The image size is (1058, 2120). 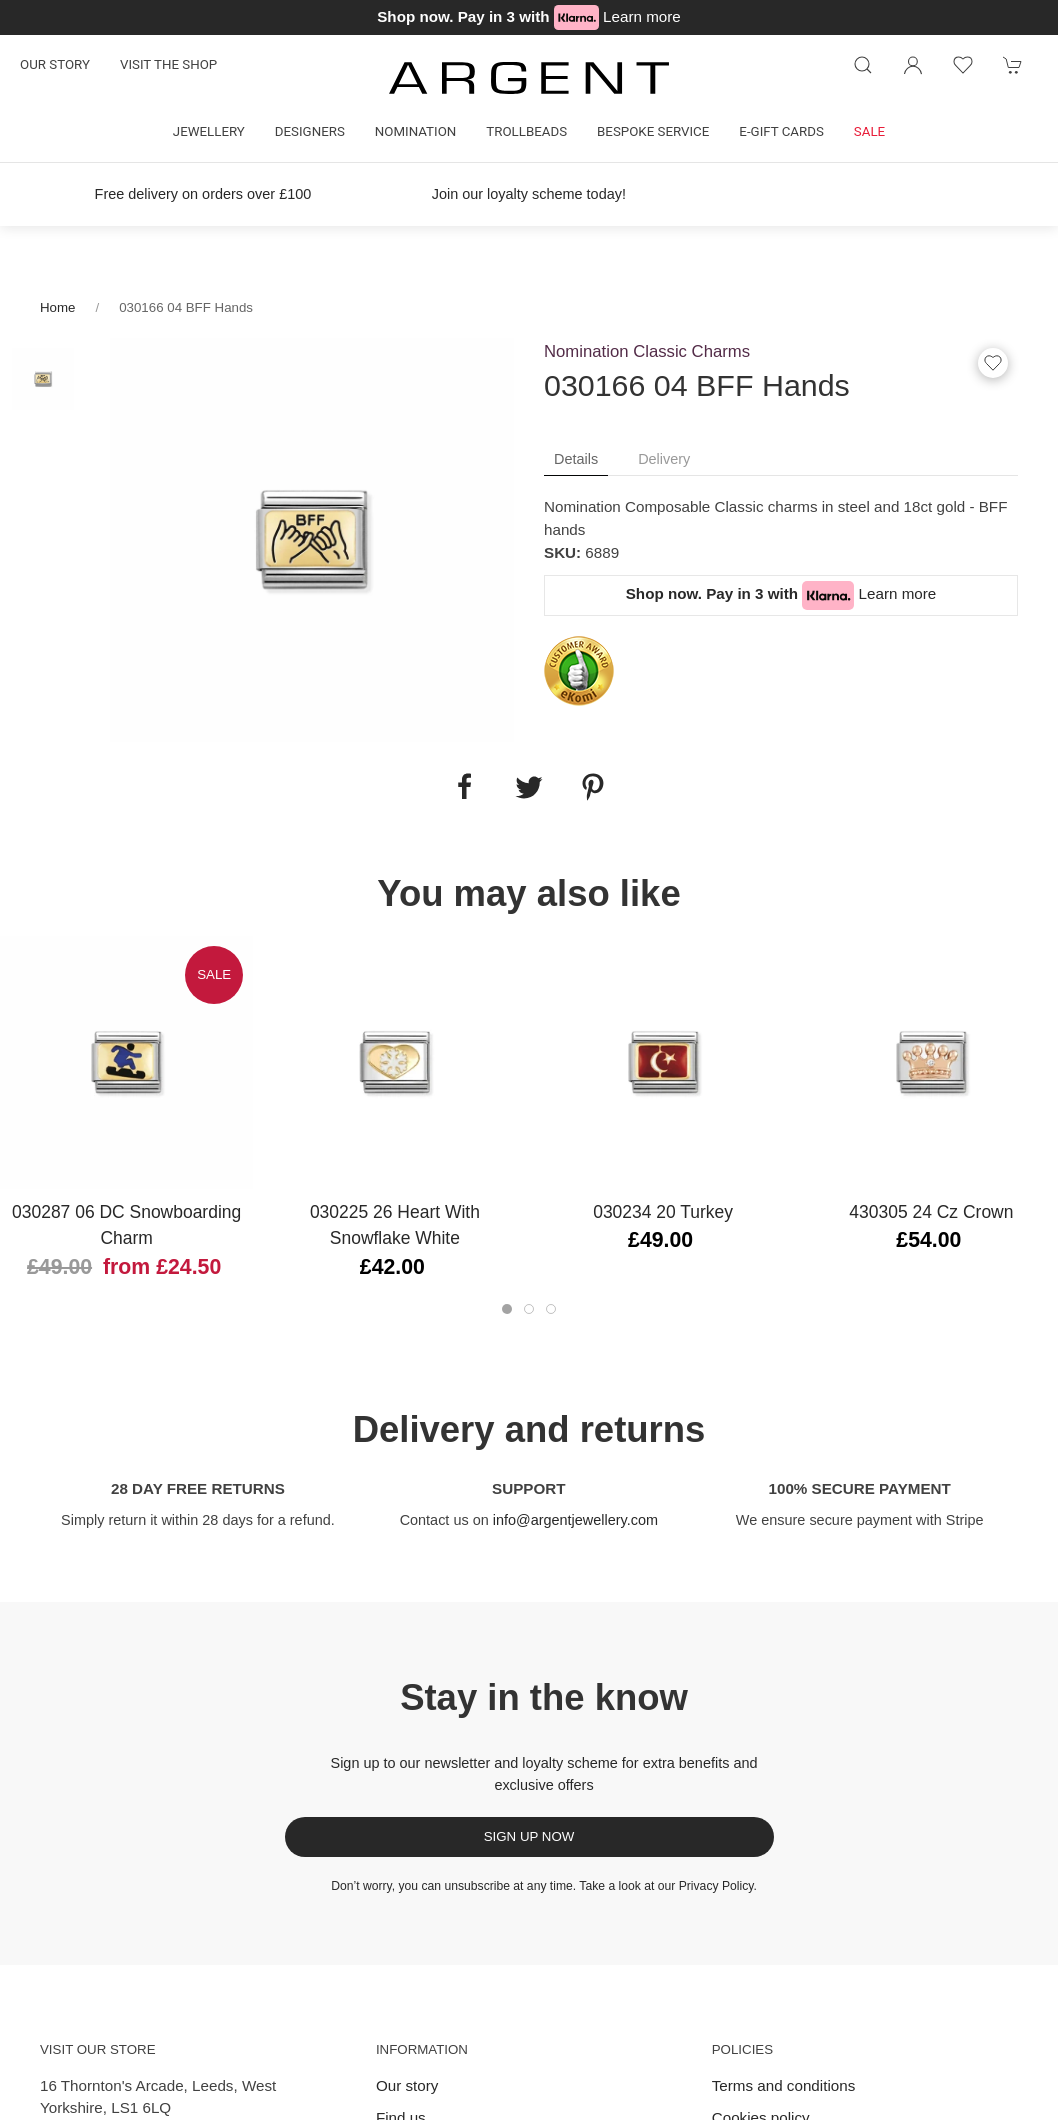 I want to click on 030234 20 Turkey, so click(x=663, y=1212).